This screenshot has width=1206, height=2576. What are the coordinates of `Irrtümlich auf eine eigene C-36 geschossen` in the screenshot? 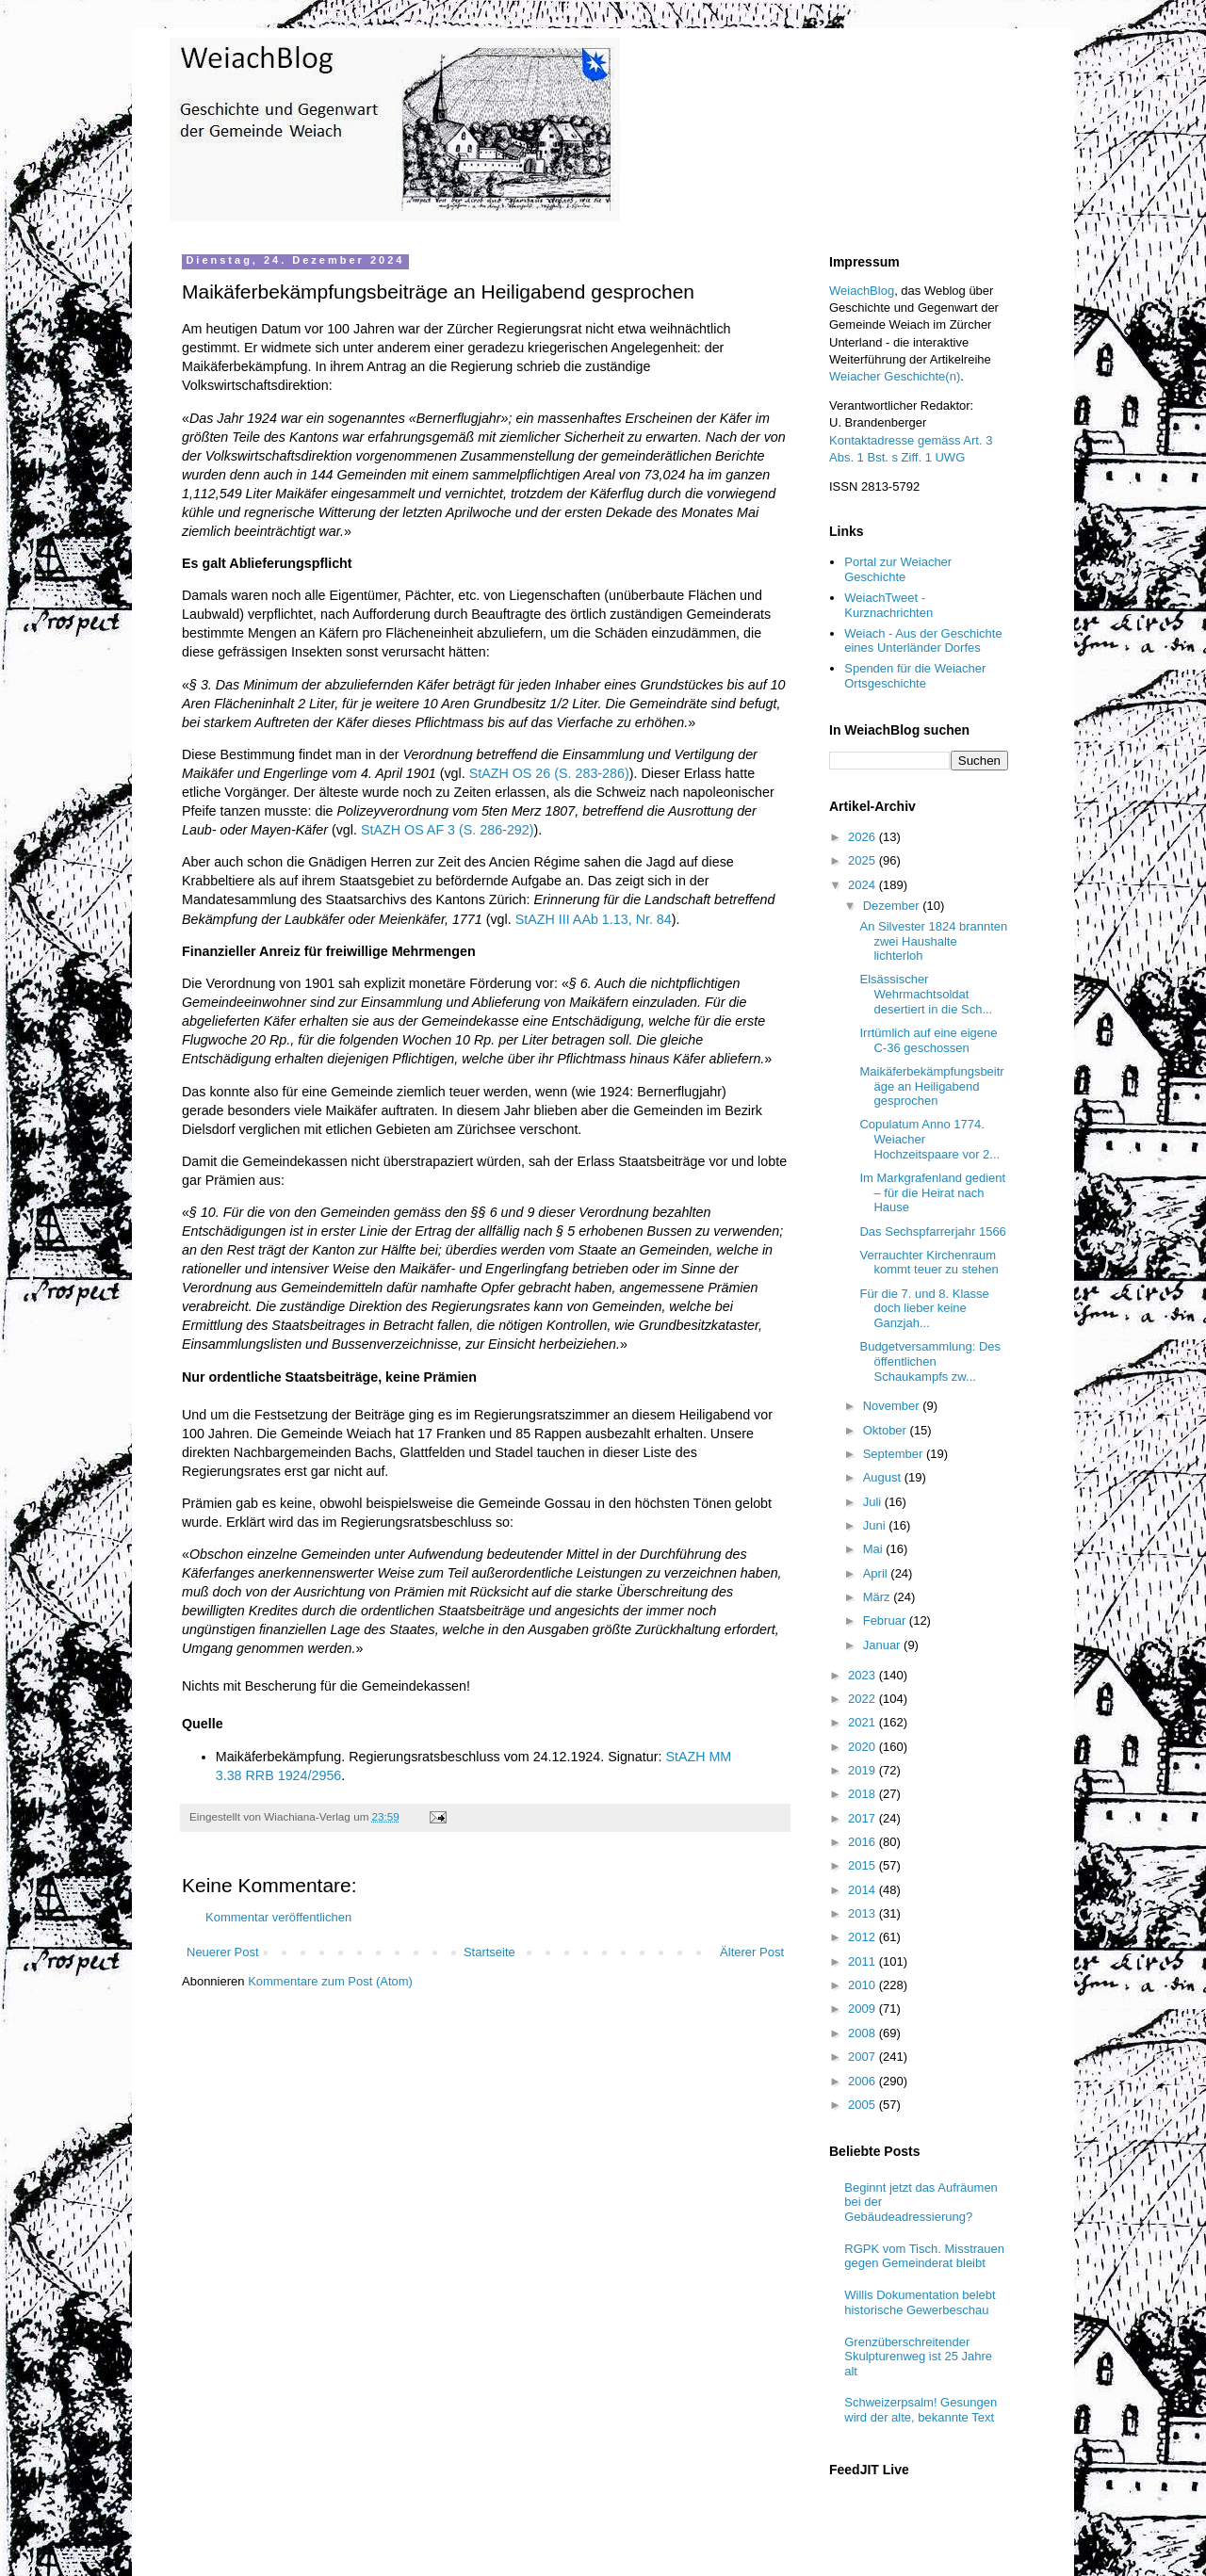 It's located at (928, 1040).